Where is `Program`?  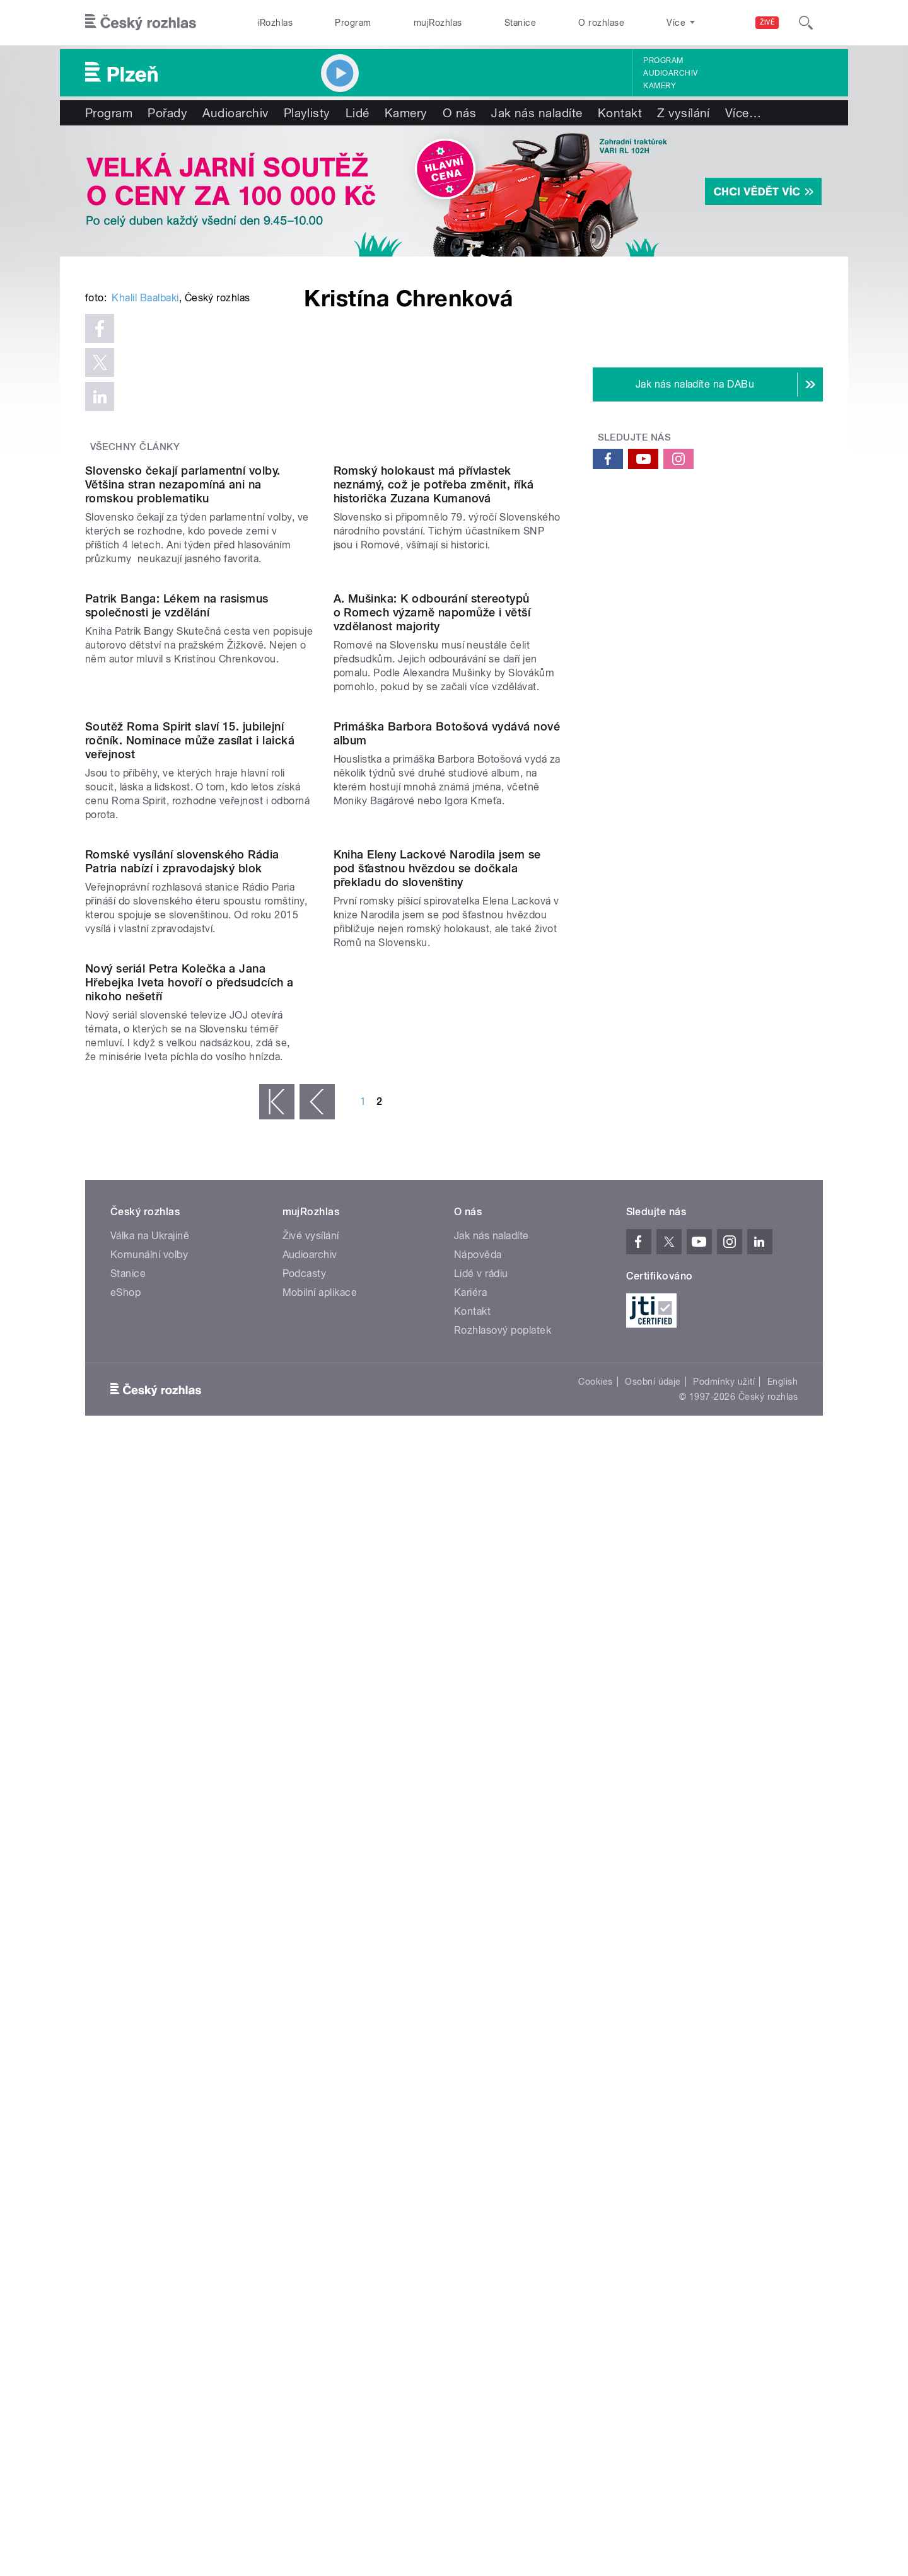
Program is located at coordinates (353, 23).